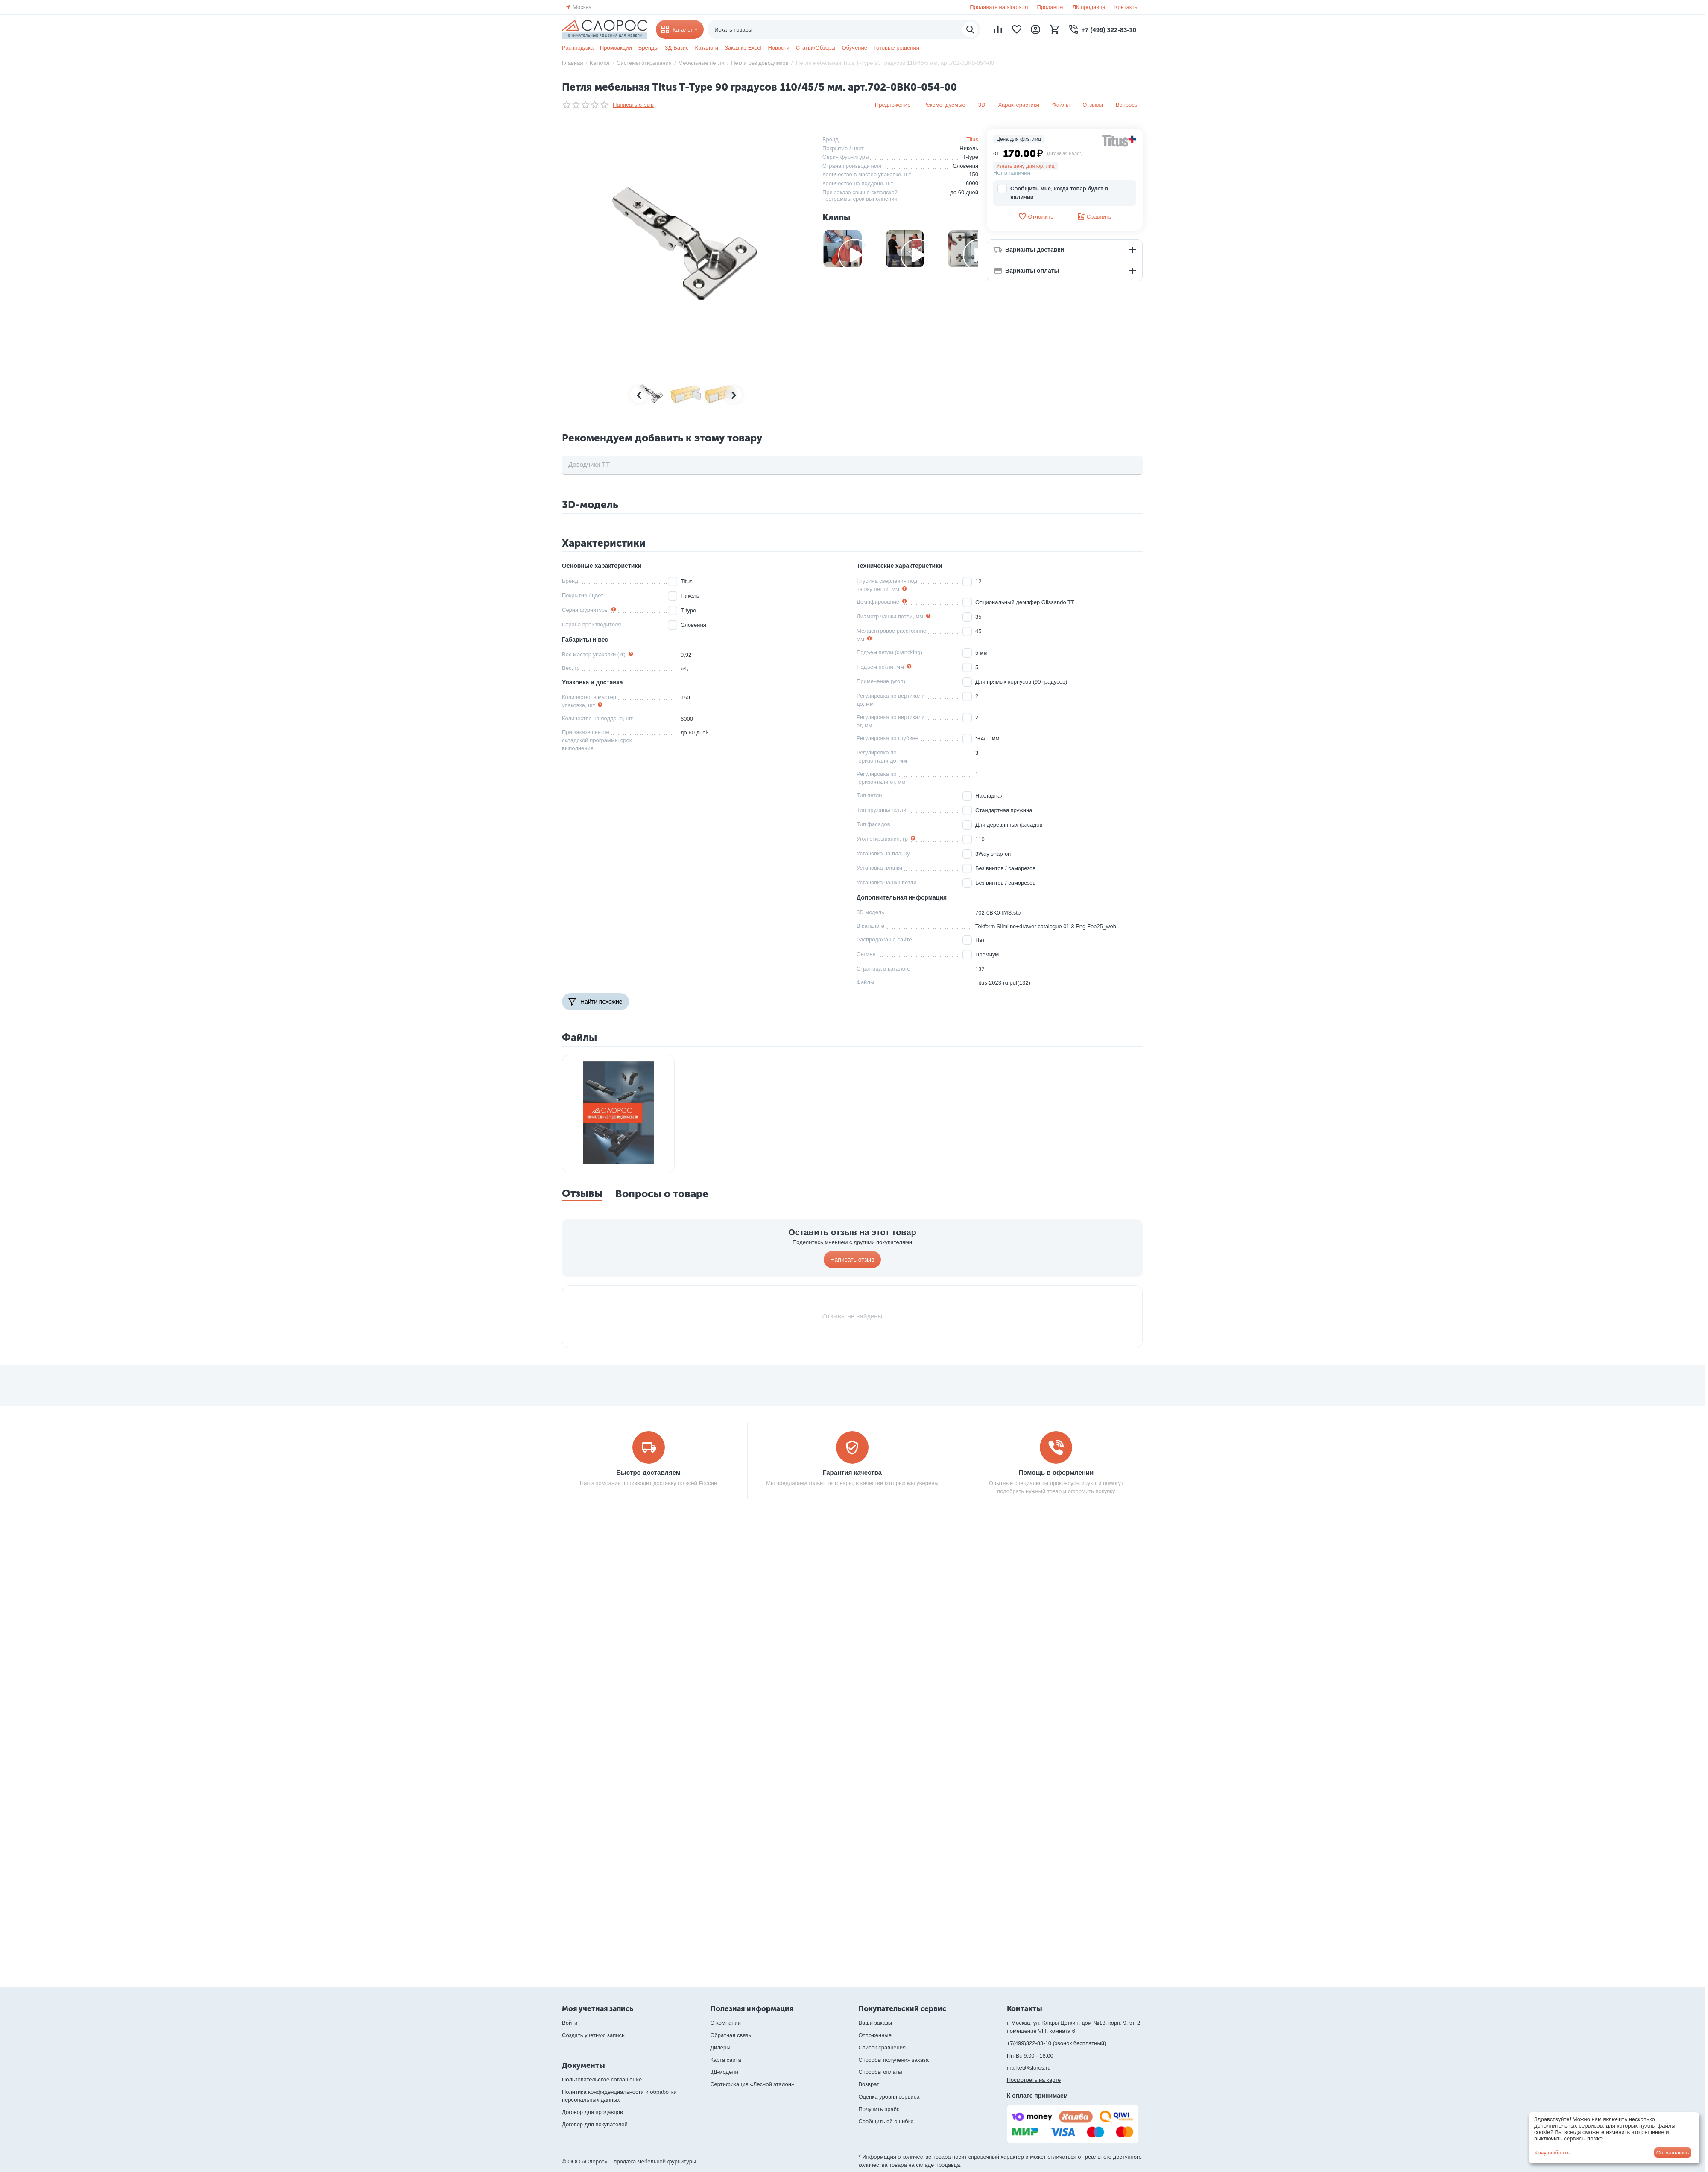  I want to click on Быстро доставляем, so click(648, 1472).